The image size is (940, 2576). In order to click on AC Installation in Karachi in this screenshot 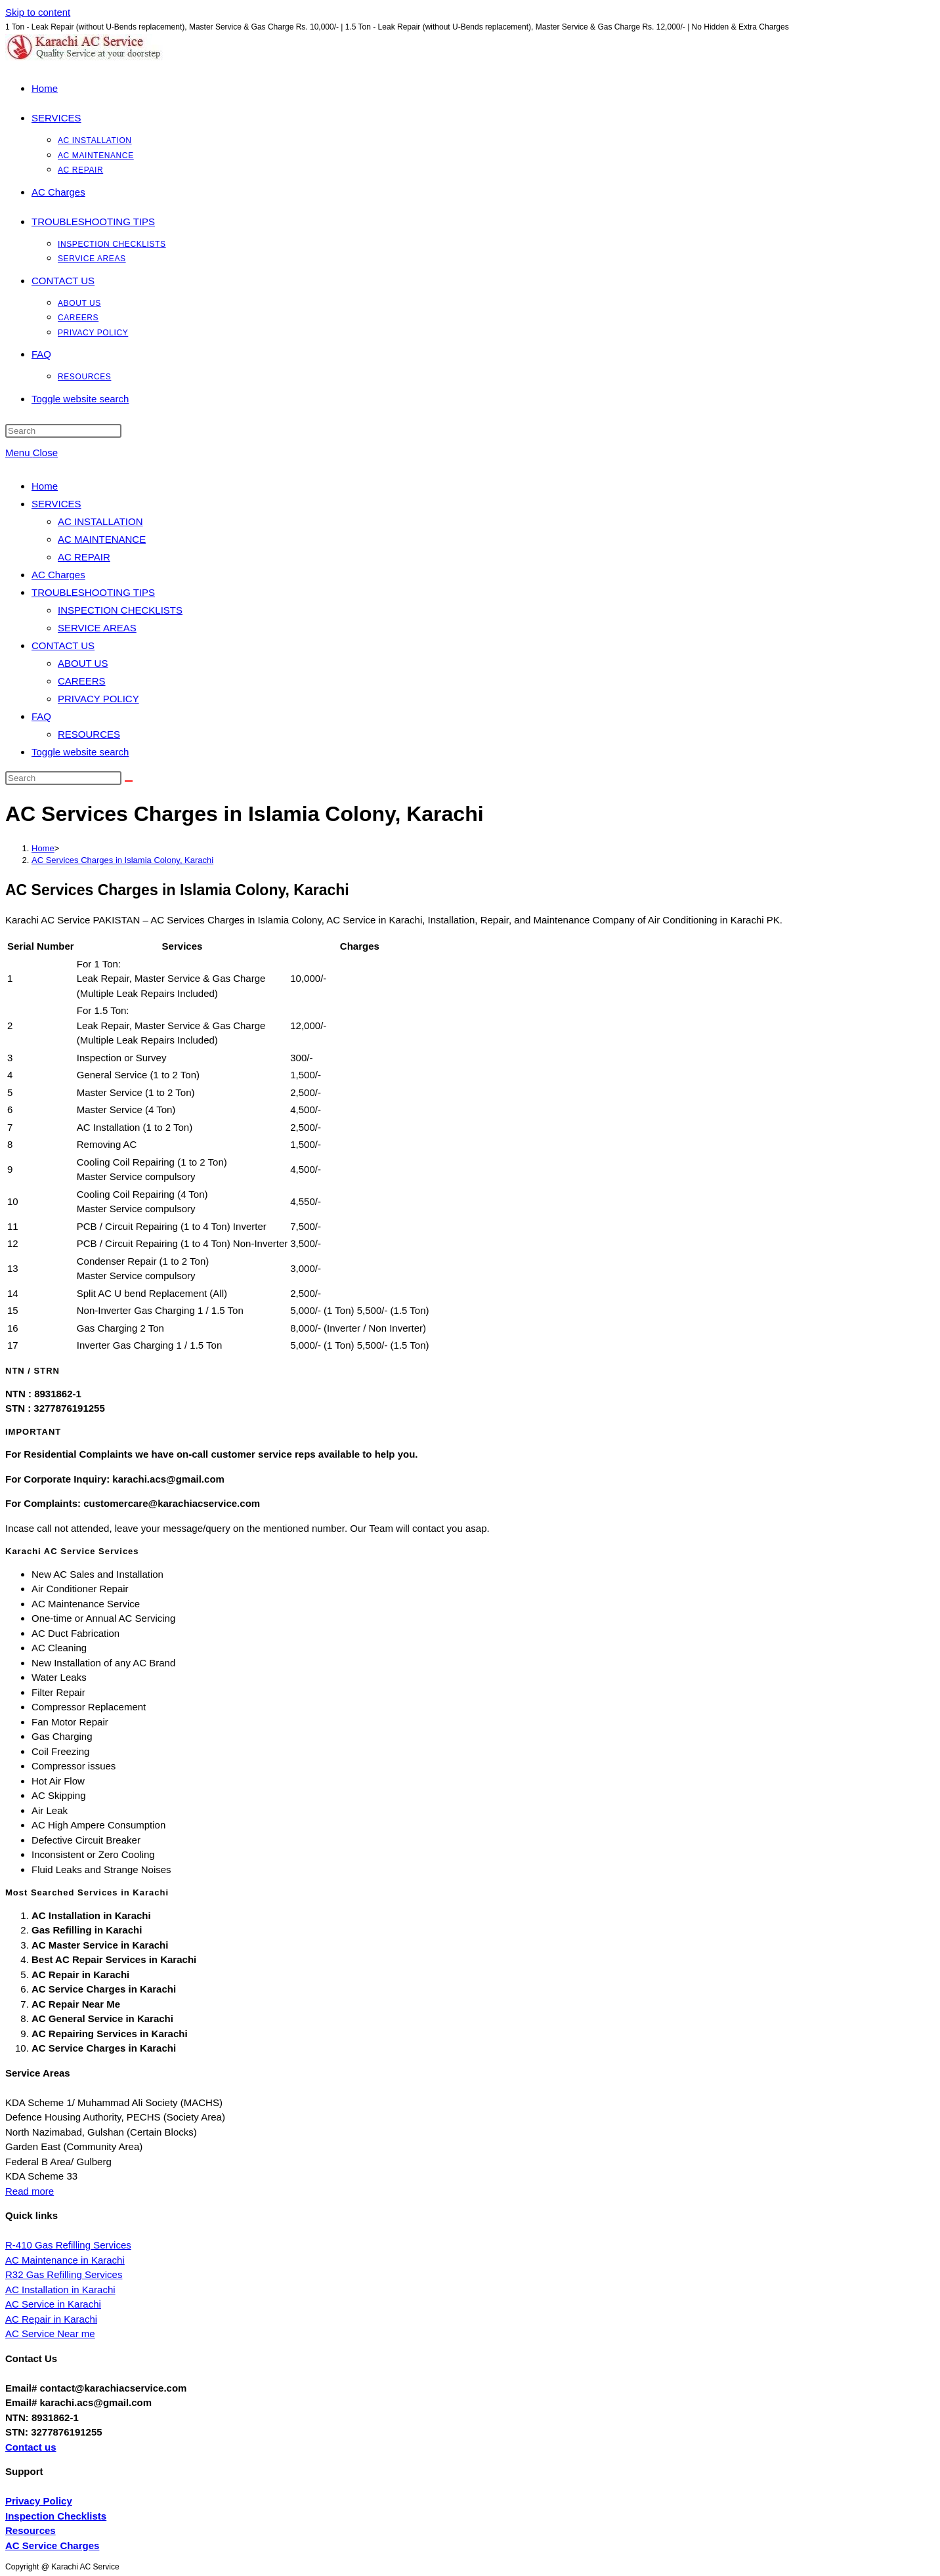, I will do `click(60, 2289)`.